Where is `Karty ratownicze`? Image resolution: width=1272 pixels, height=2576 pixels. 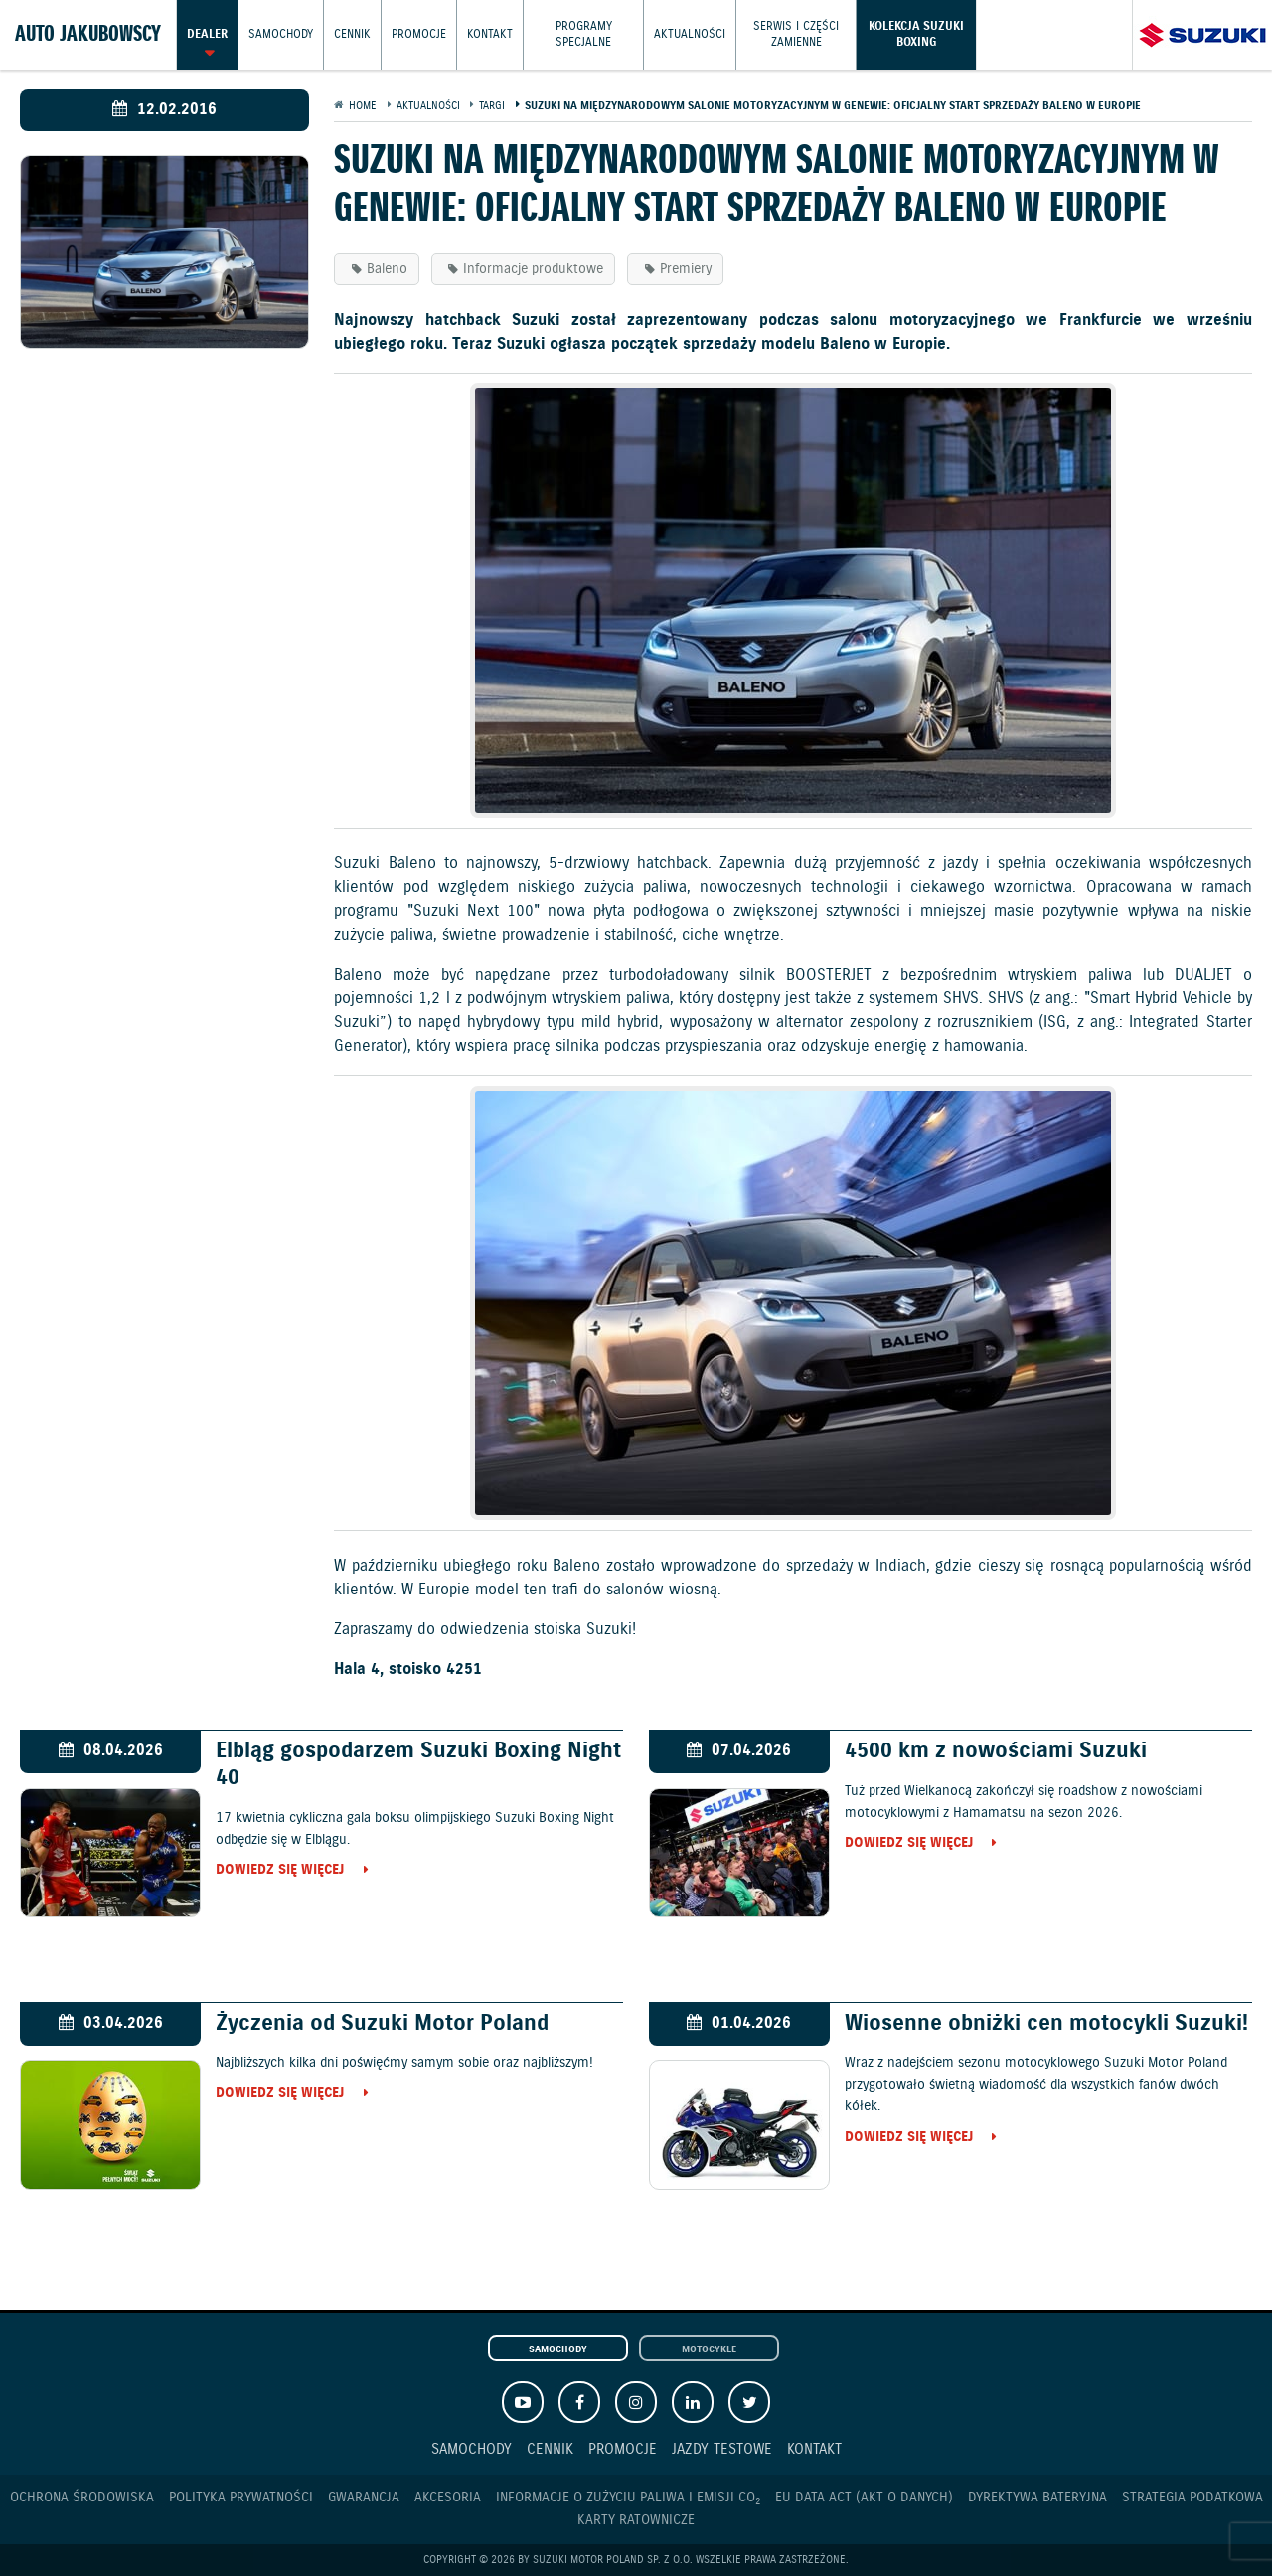
Karty ratownicze is located at coordinates (636, 2520).